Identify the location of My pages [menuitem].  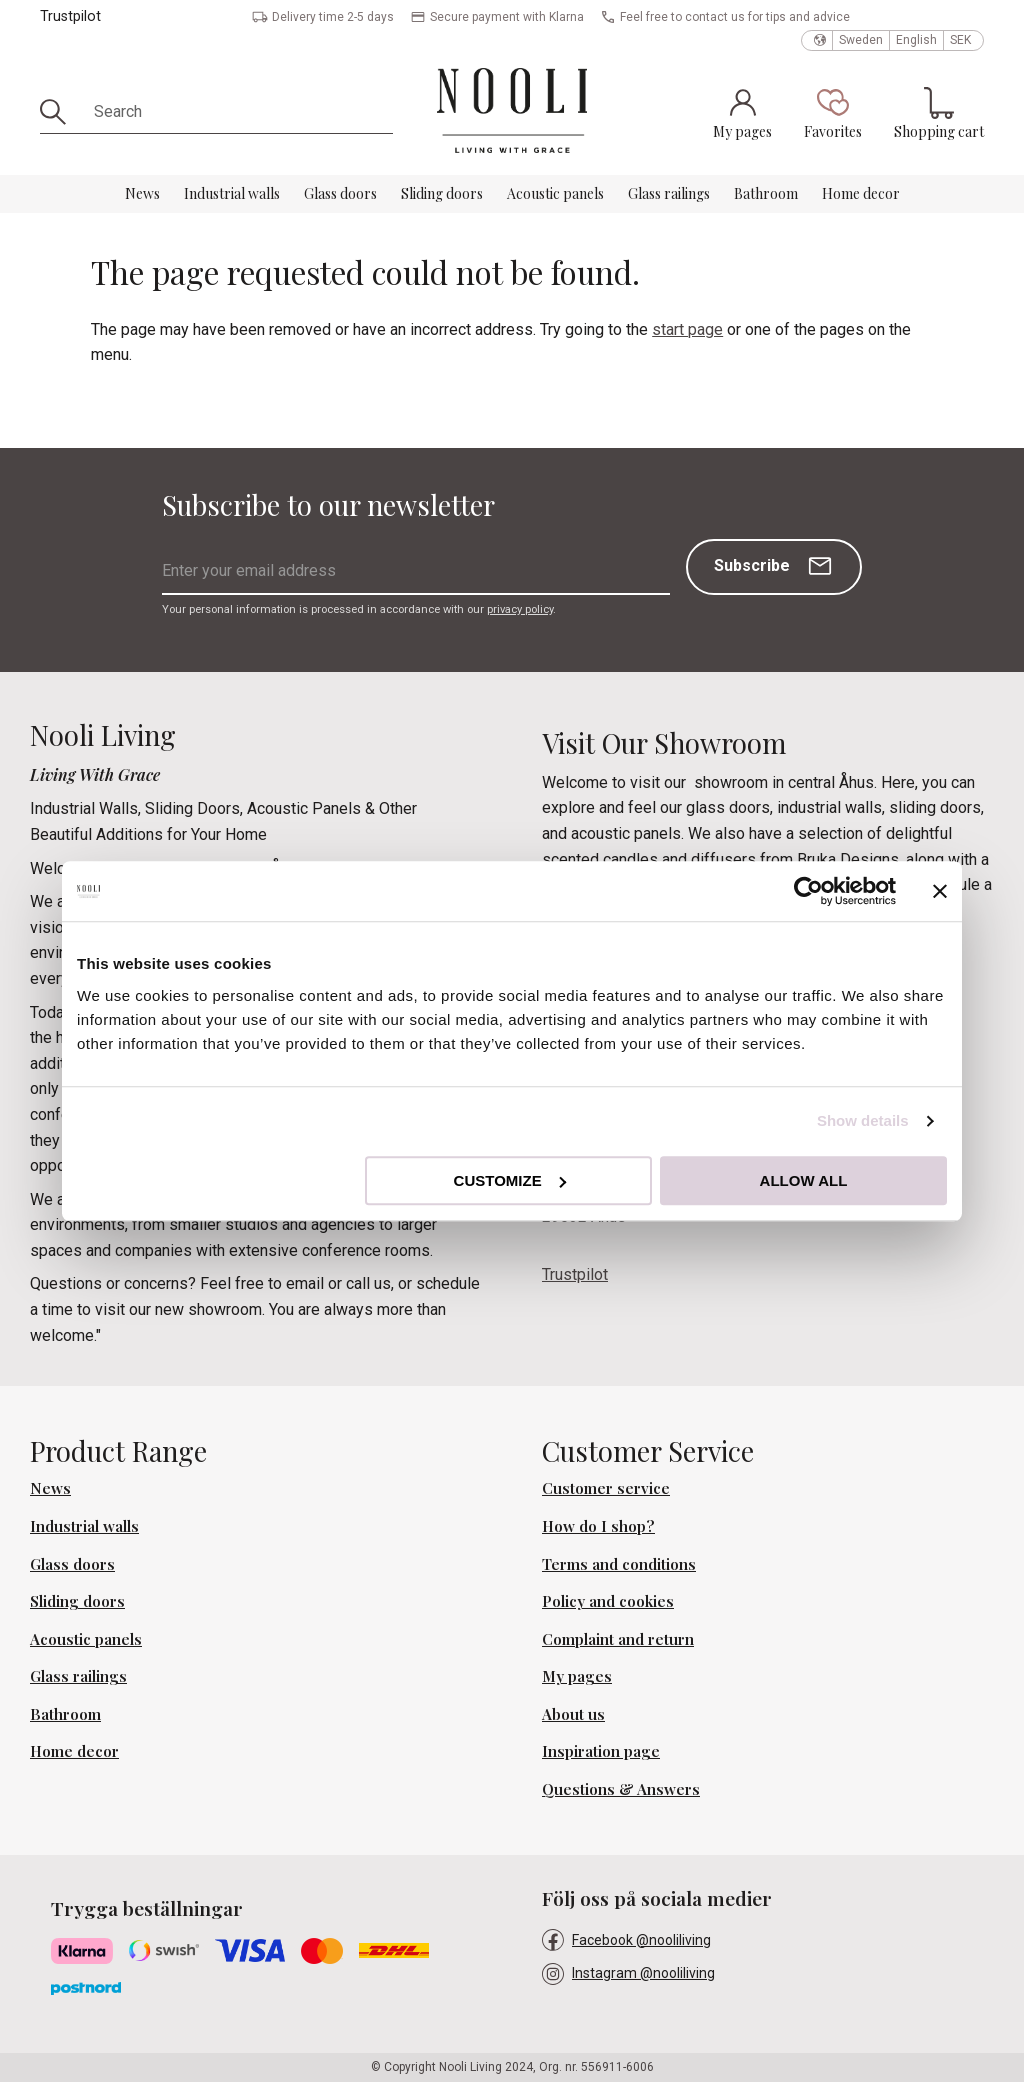
(577, 1676).